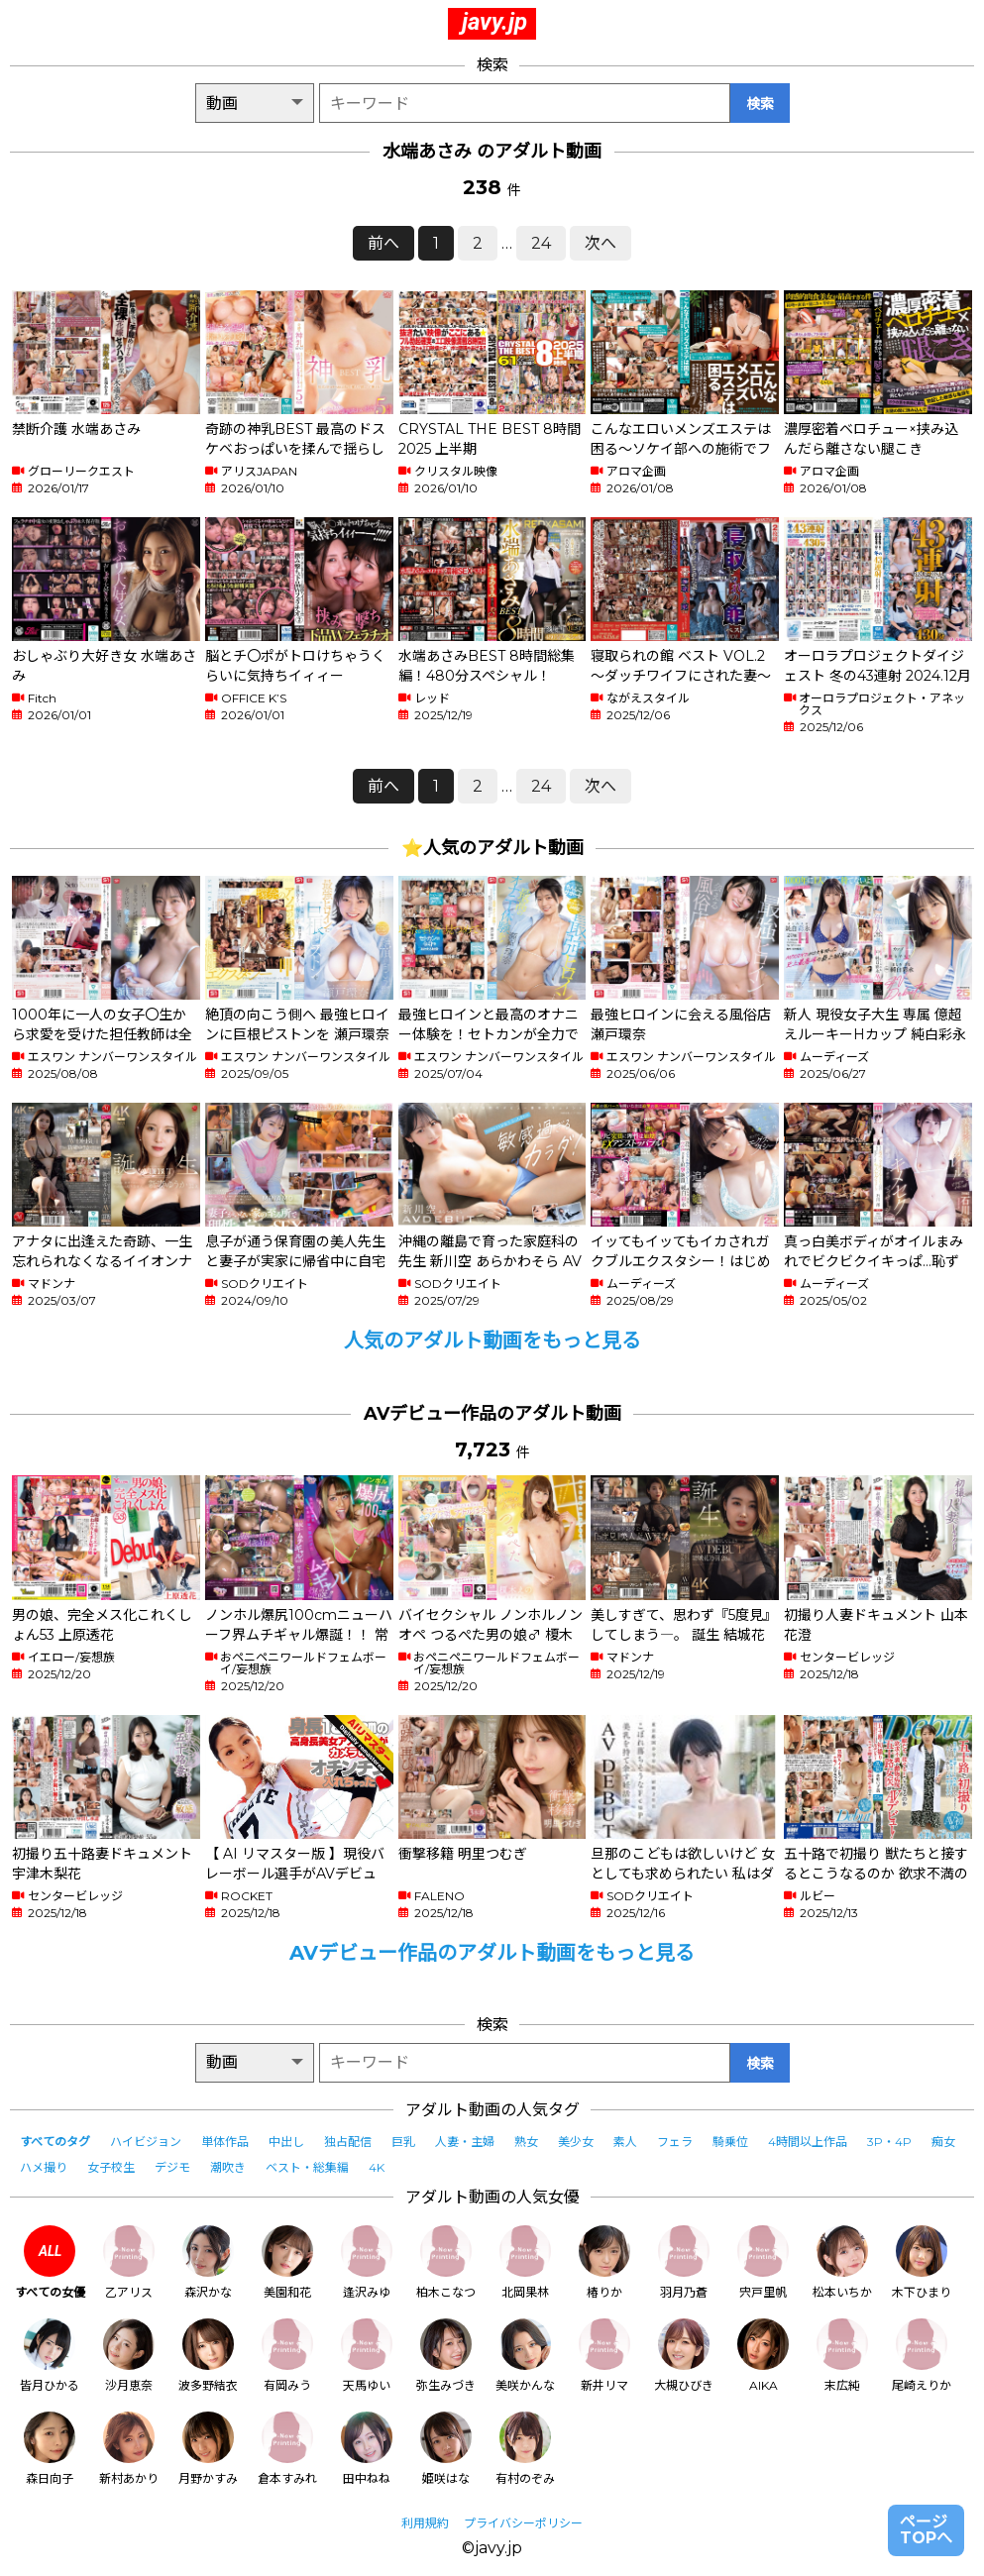 This screenshot has width=984, height=2576. What do you see at coordinates (576, 2141) in the screenshot?
I see `美少女` at bounding box center [576, 2141].